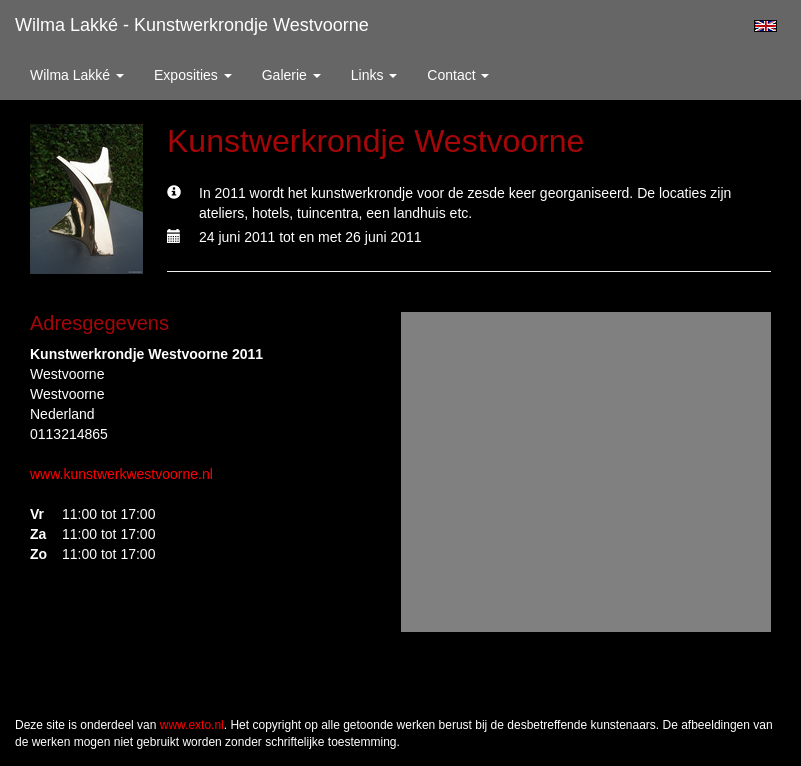 Image resolution: width=801 pixels, height=766 pixels. Describe the element at coordinates (458, 75) in the screenshot. I see `Contact [button]` at that location.